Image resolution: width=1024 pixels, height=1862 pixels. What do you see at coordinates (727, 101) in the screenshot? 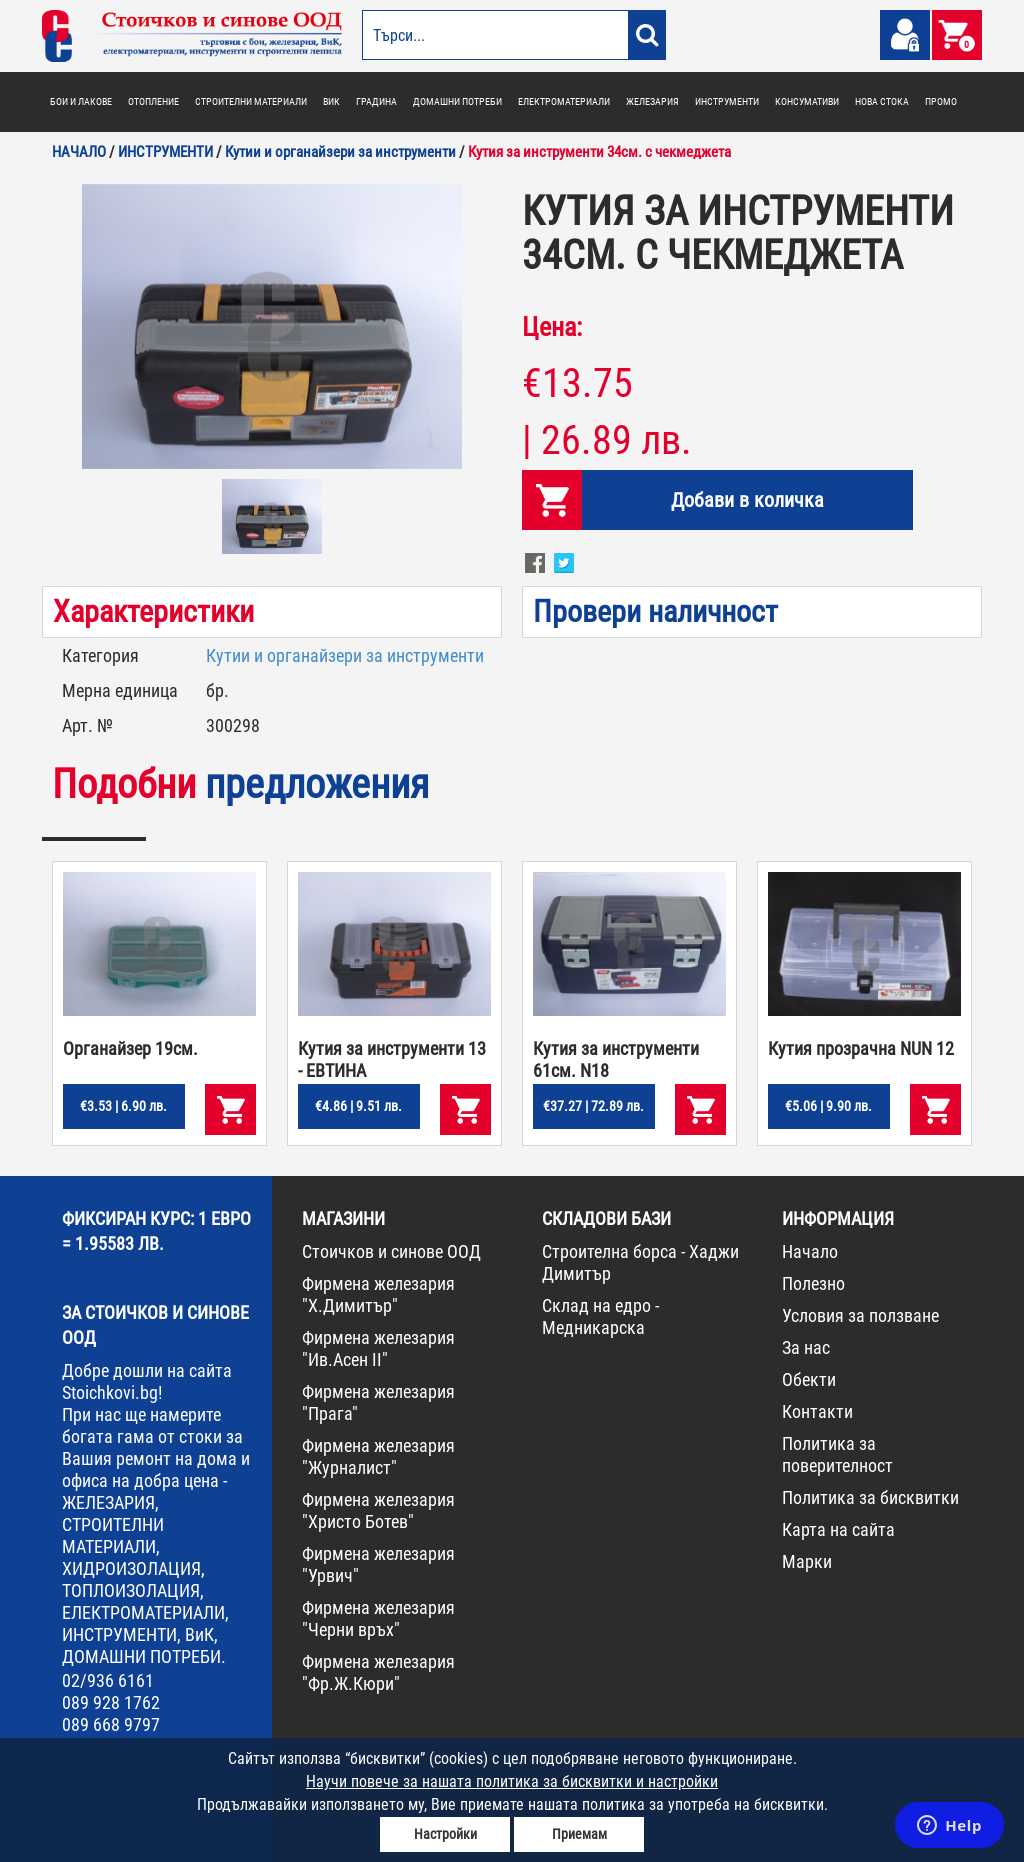
I see `ИНСТРУМЕНТИ` at bounding box center [727, 101].